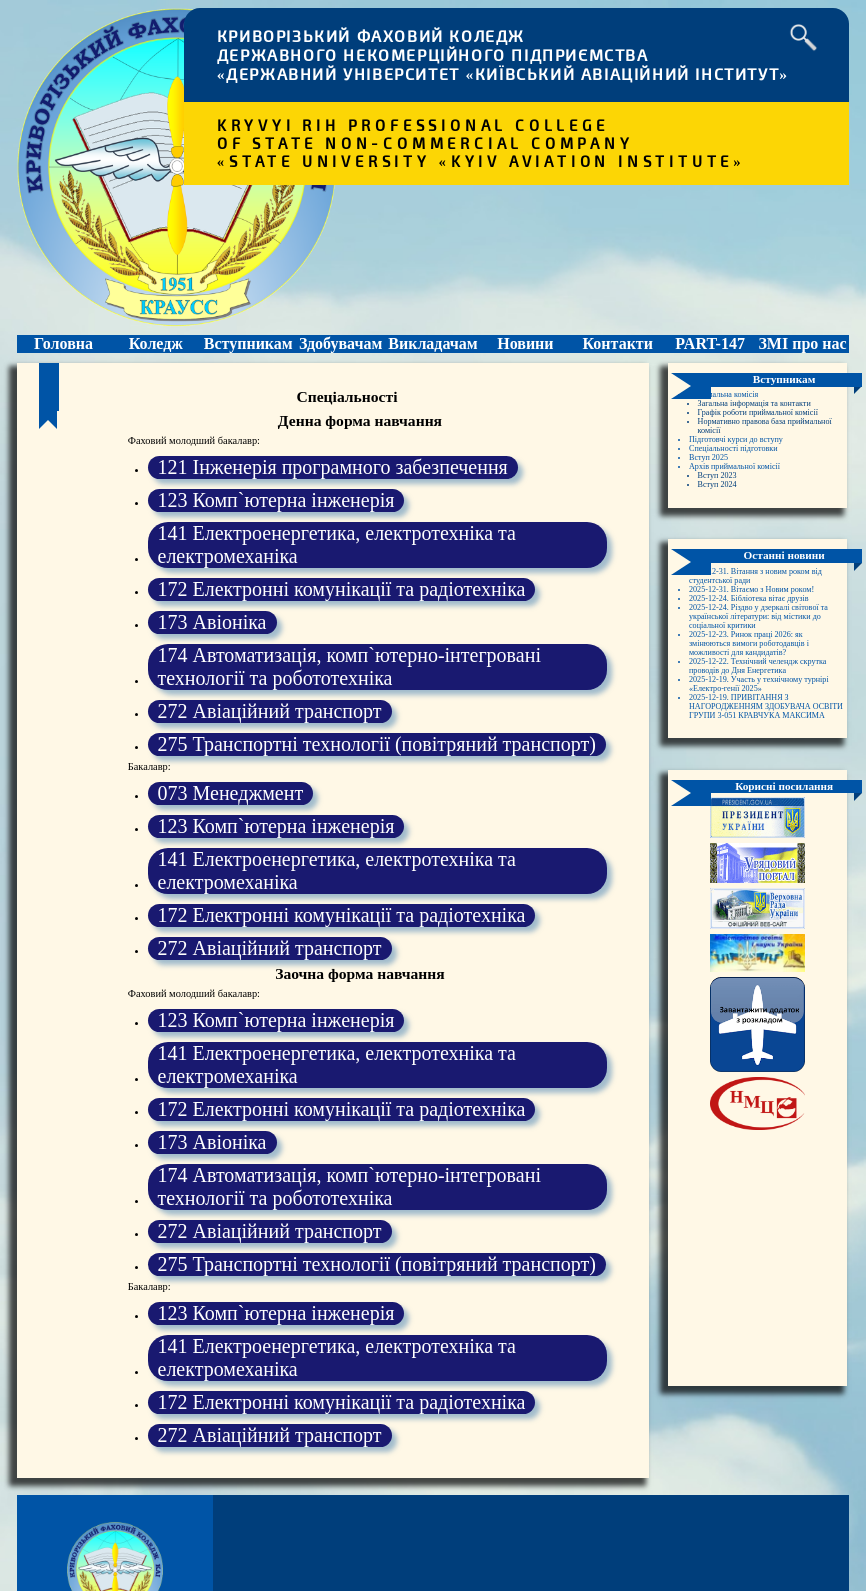 The height and width of the screenshot is (1591, 866). Describe the element at coordinates (156, 349) in the screenshot. I see `Коледж` at that location.